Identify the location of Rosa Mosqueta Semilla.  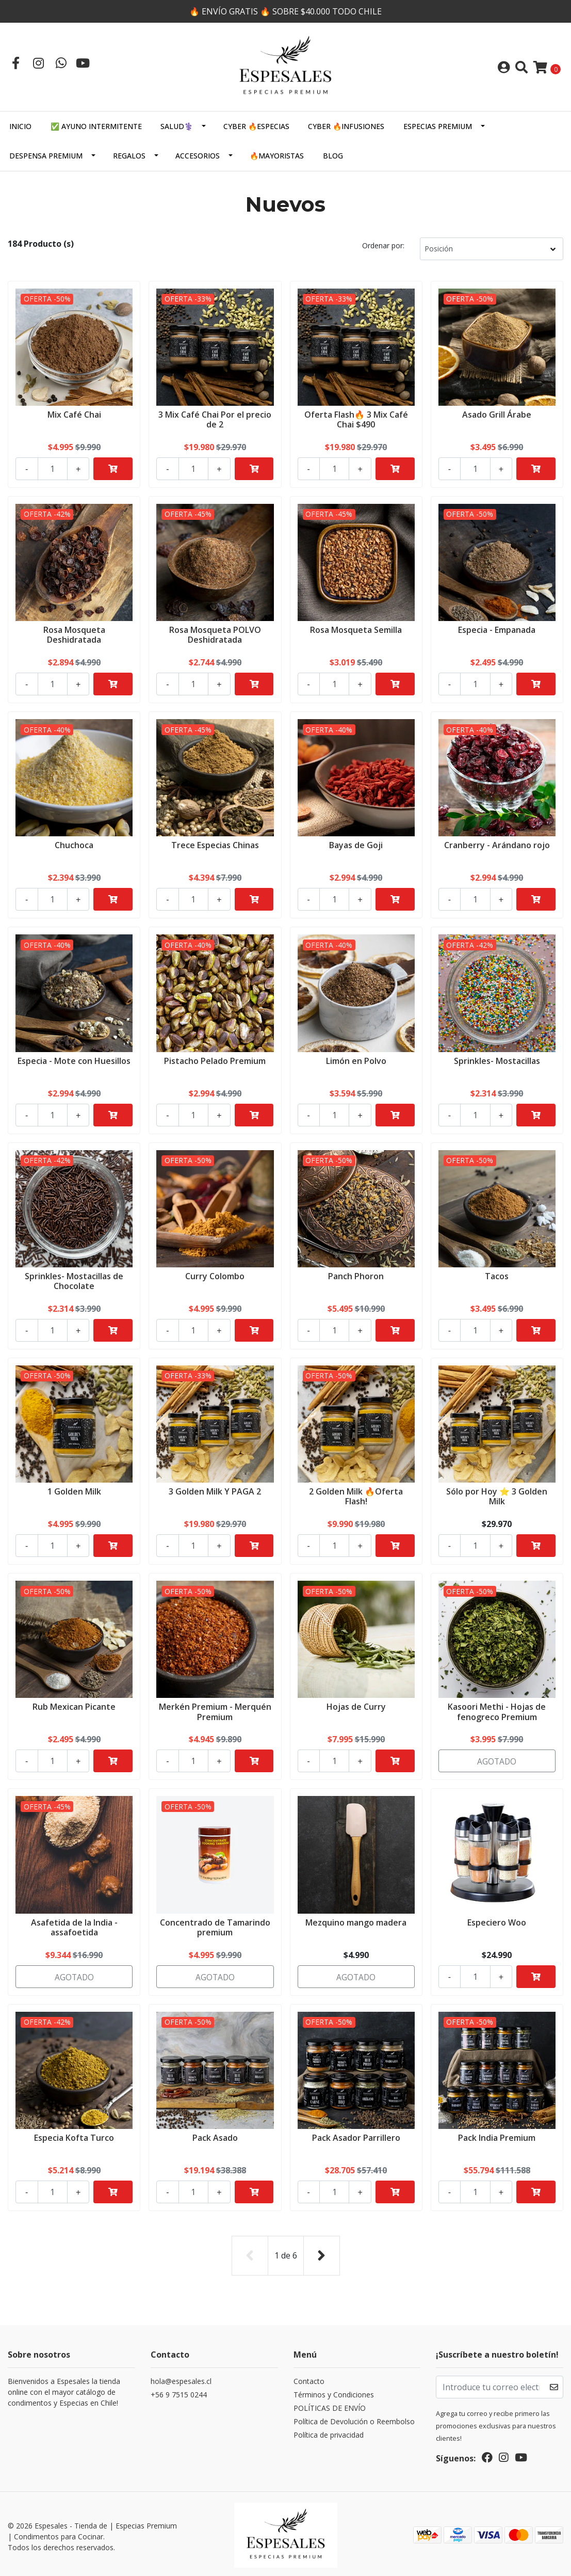
(356, 628).